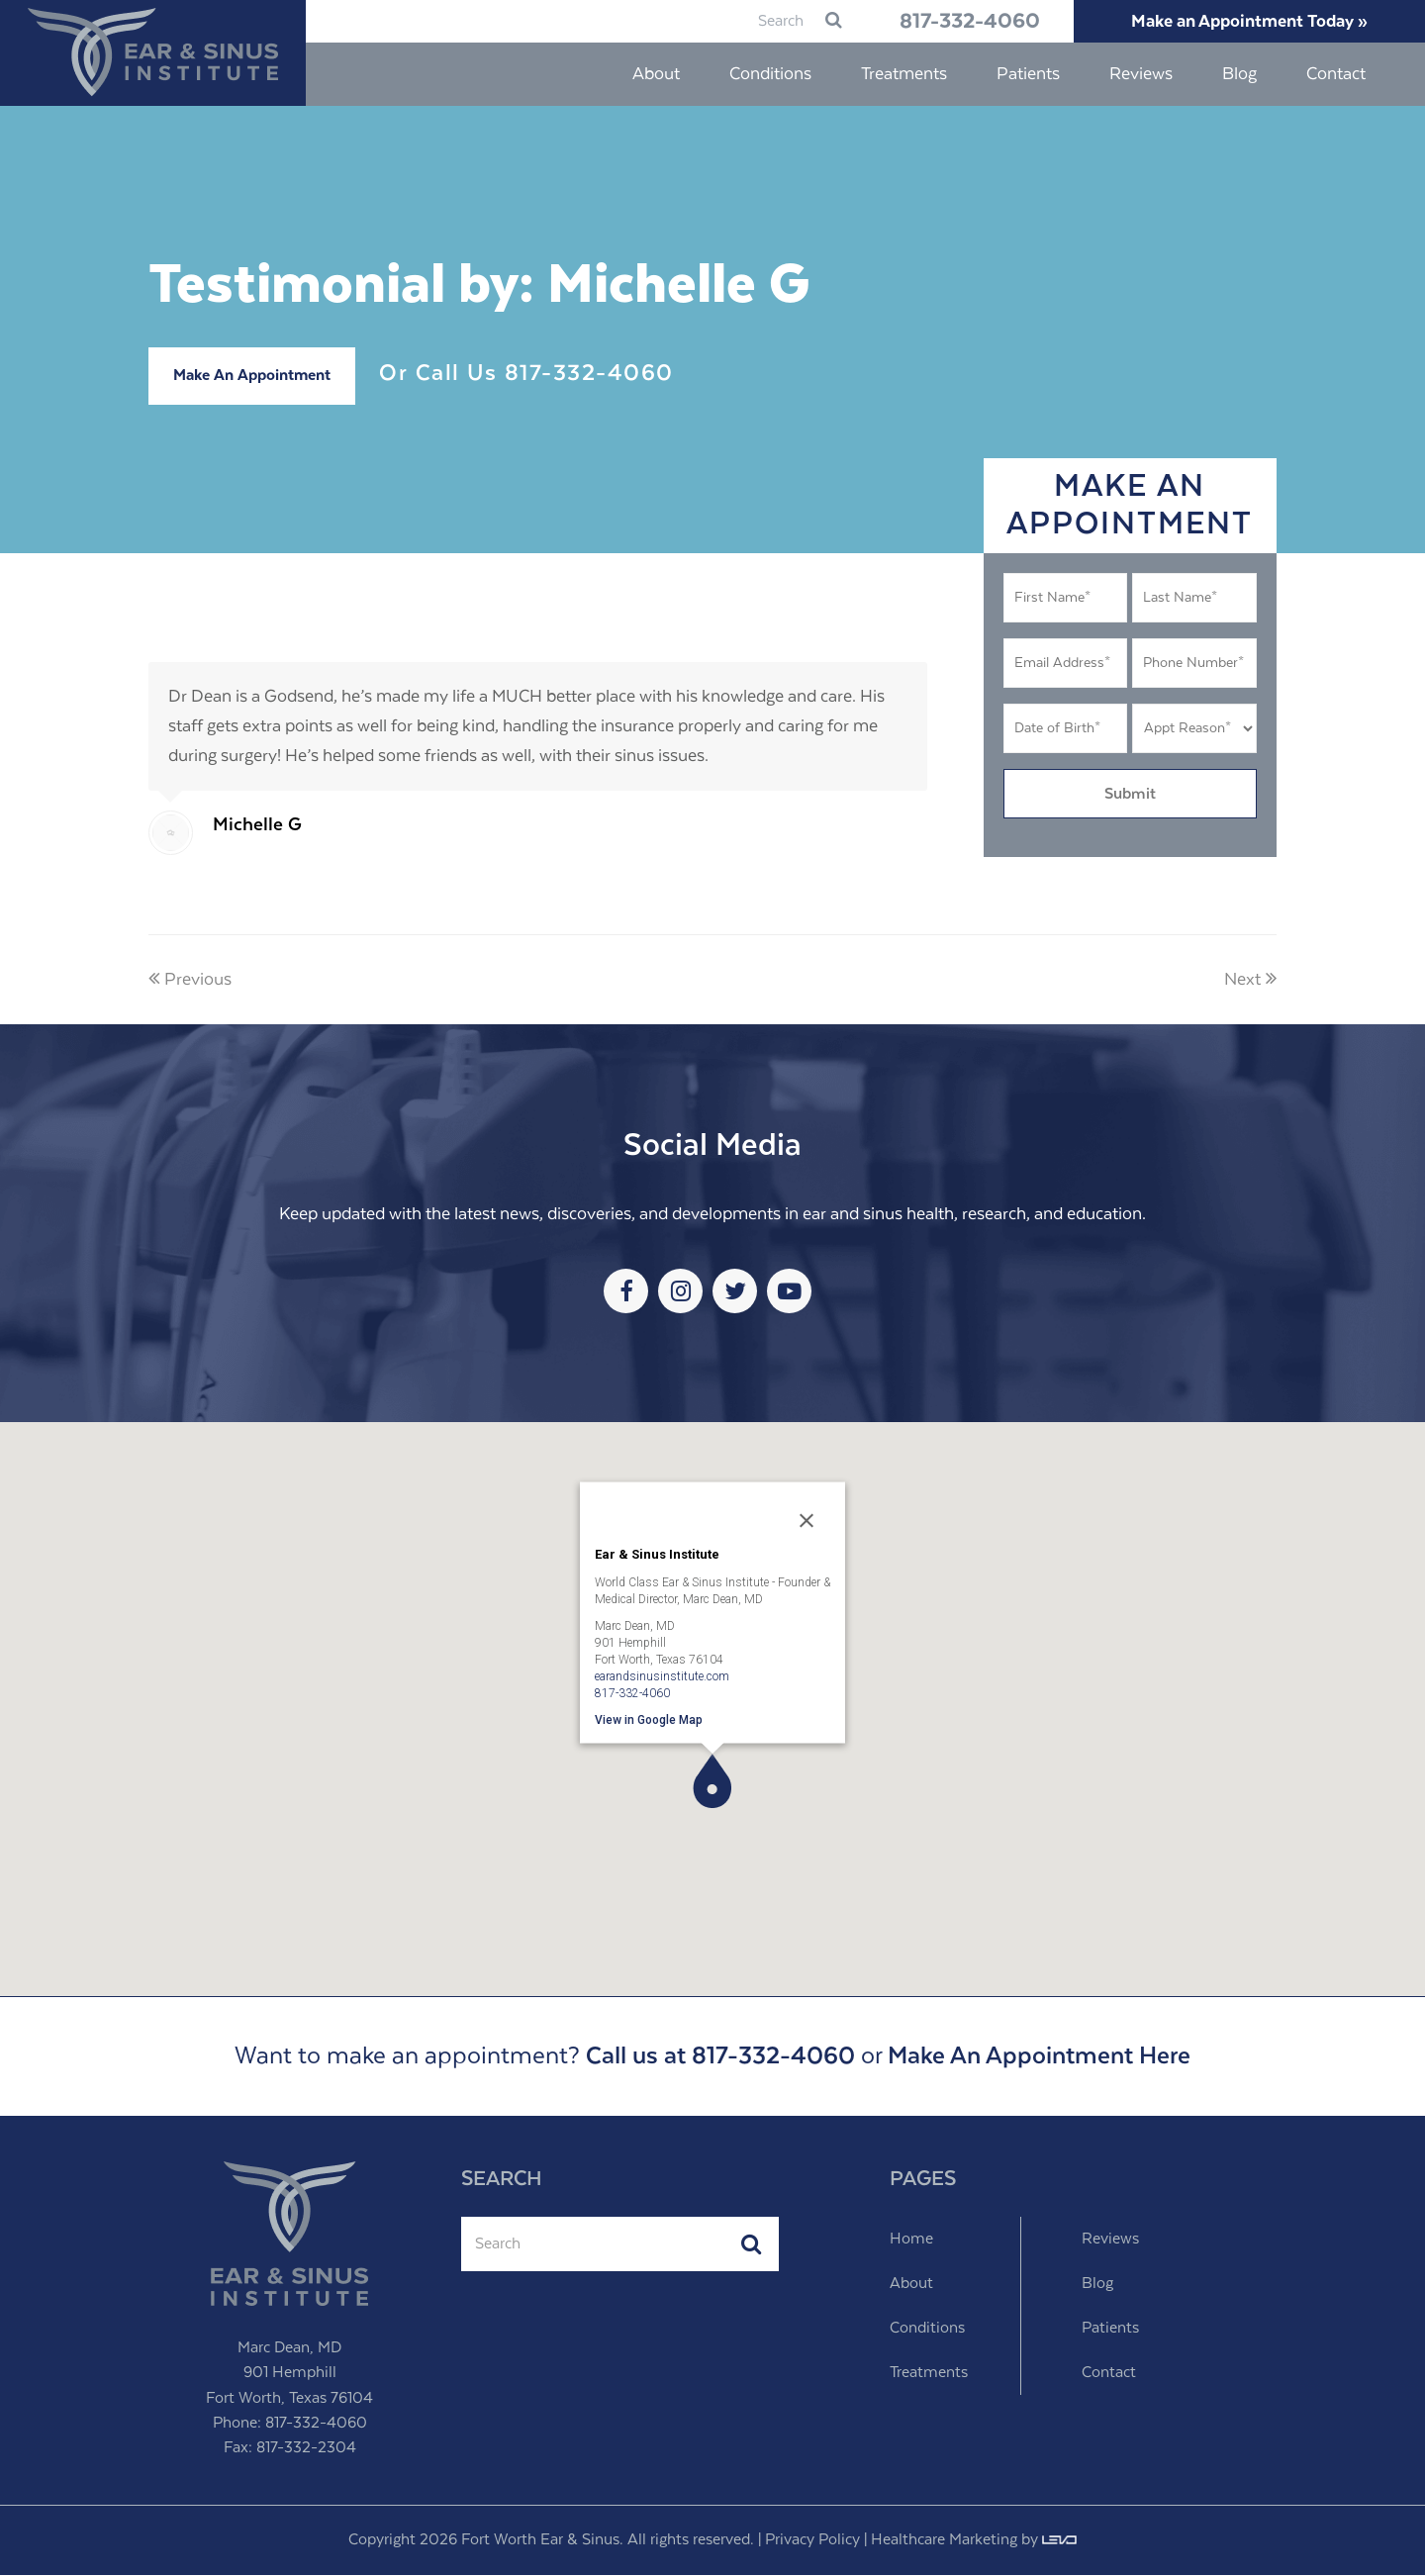  I want to click on Contact, so click(1109, 2373).